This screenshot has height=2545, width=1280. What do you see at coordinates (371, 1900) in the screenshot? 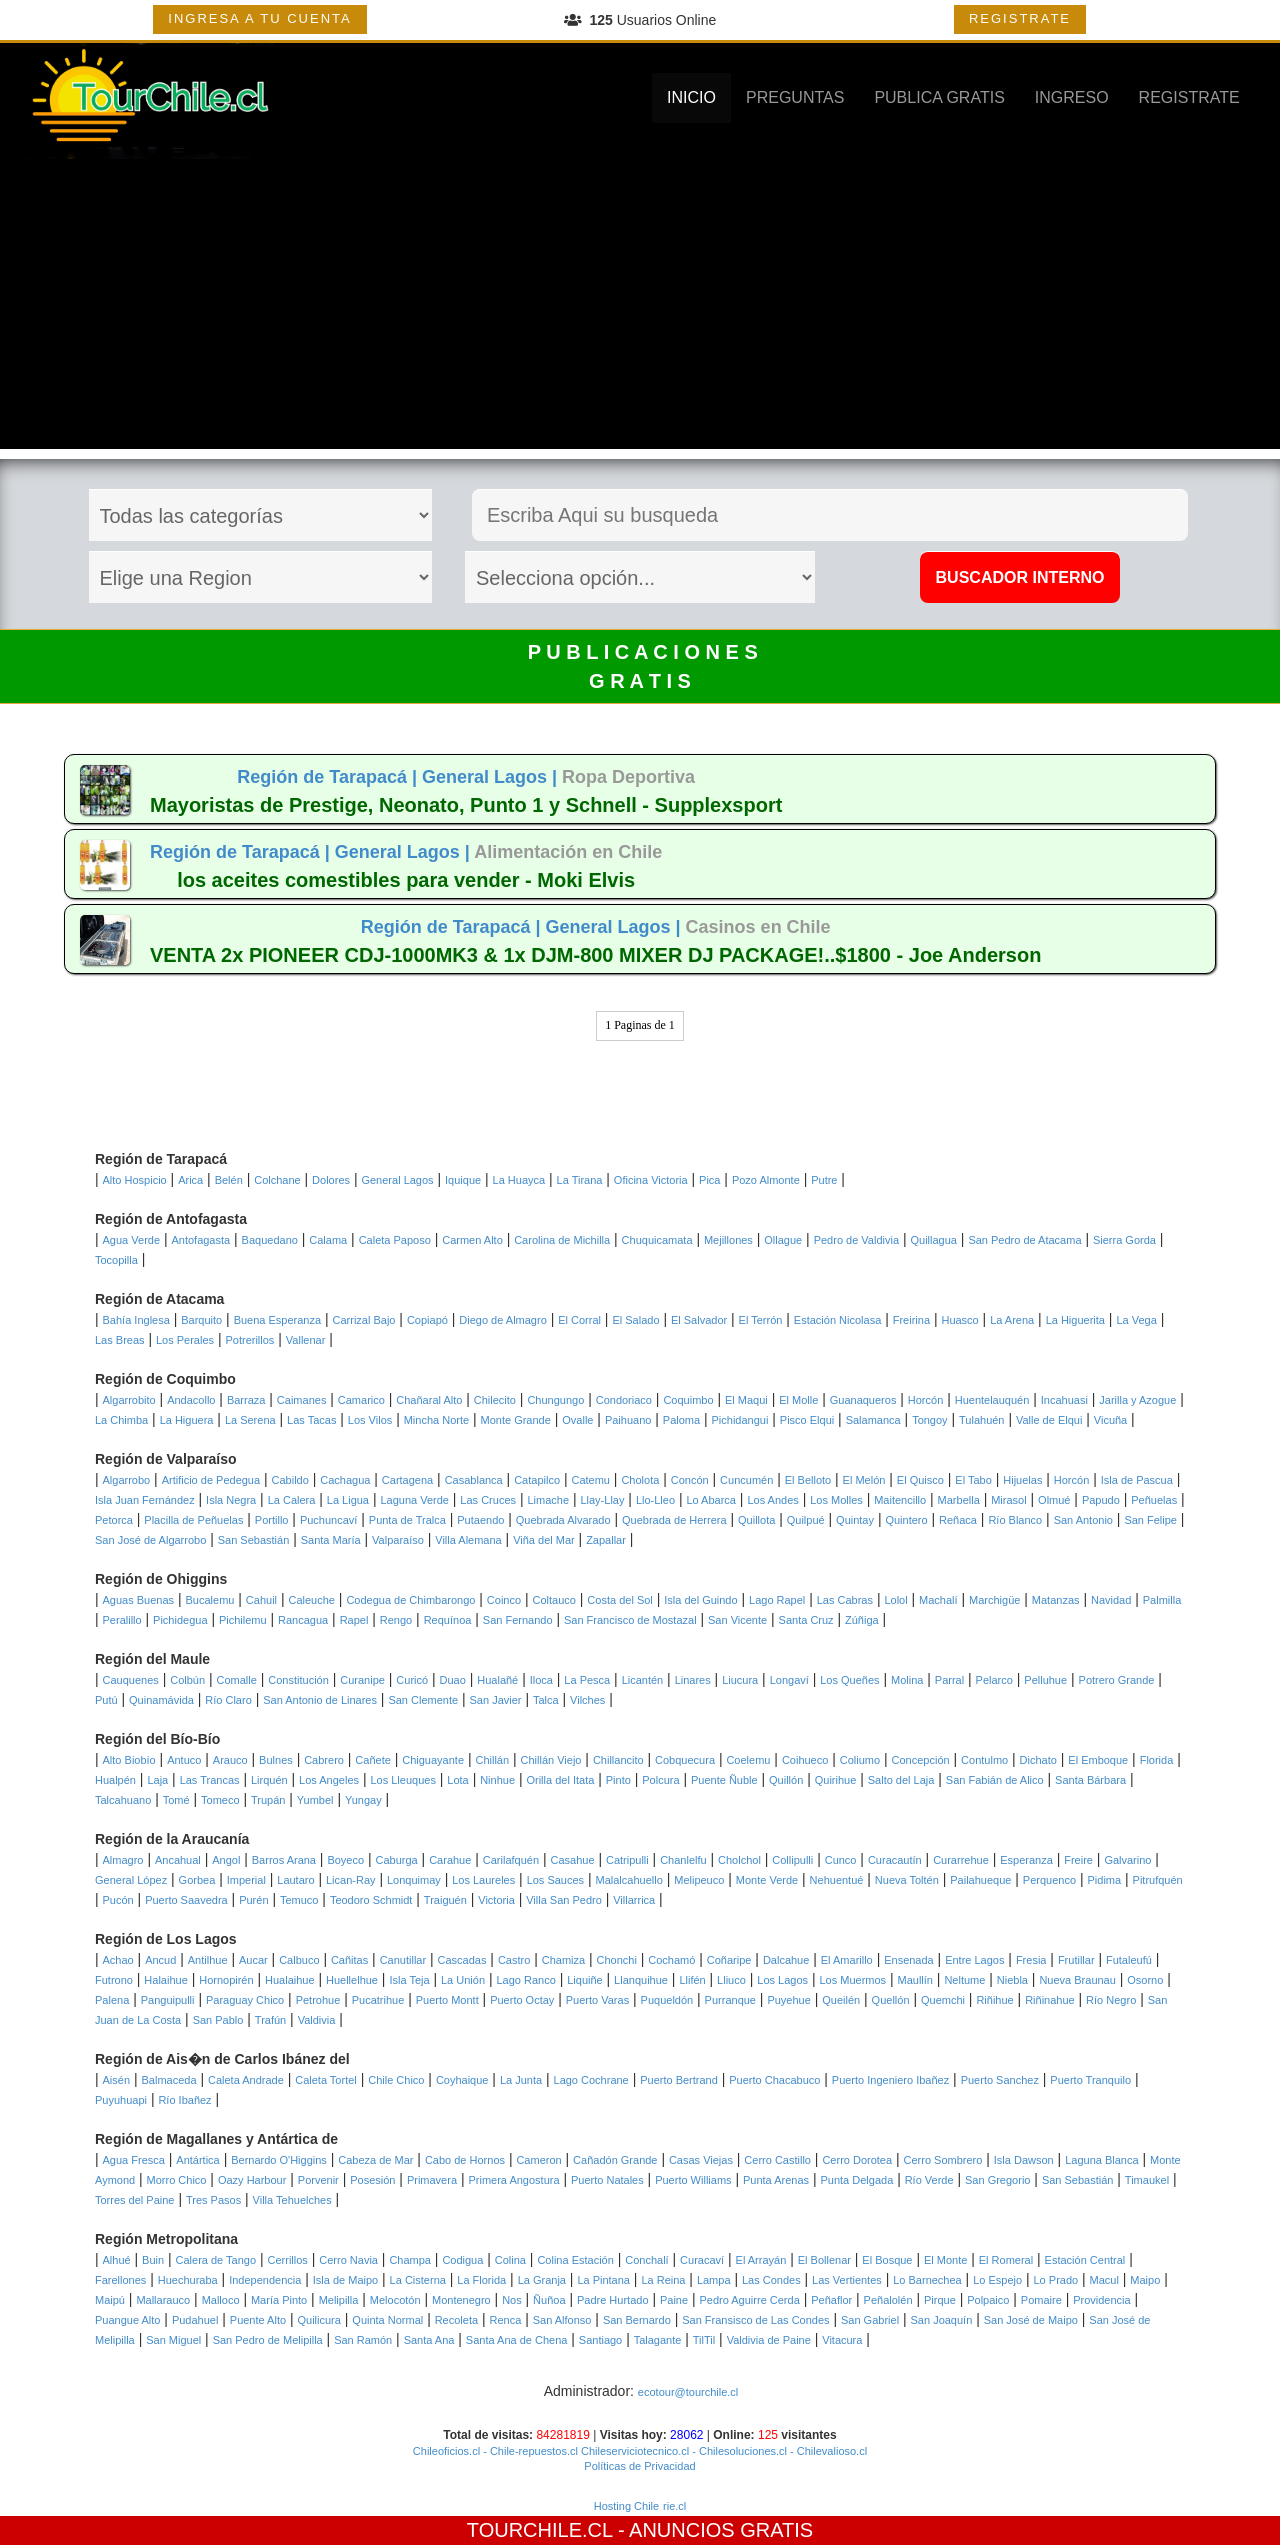
I see `Teodoro Schmidt` at bounding box center [371, 1900].